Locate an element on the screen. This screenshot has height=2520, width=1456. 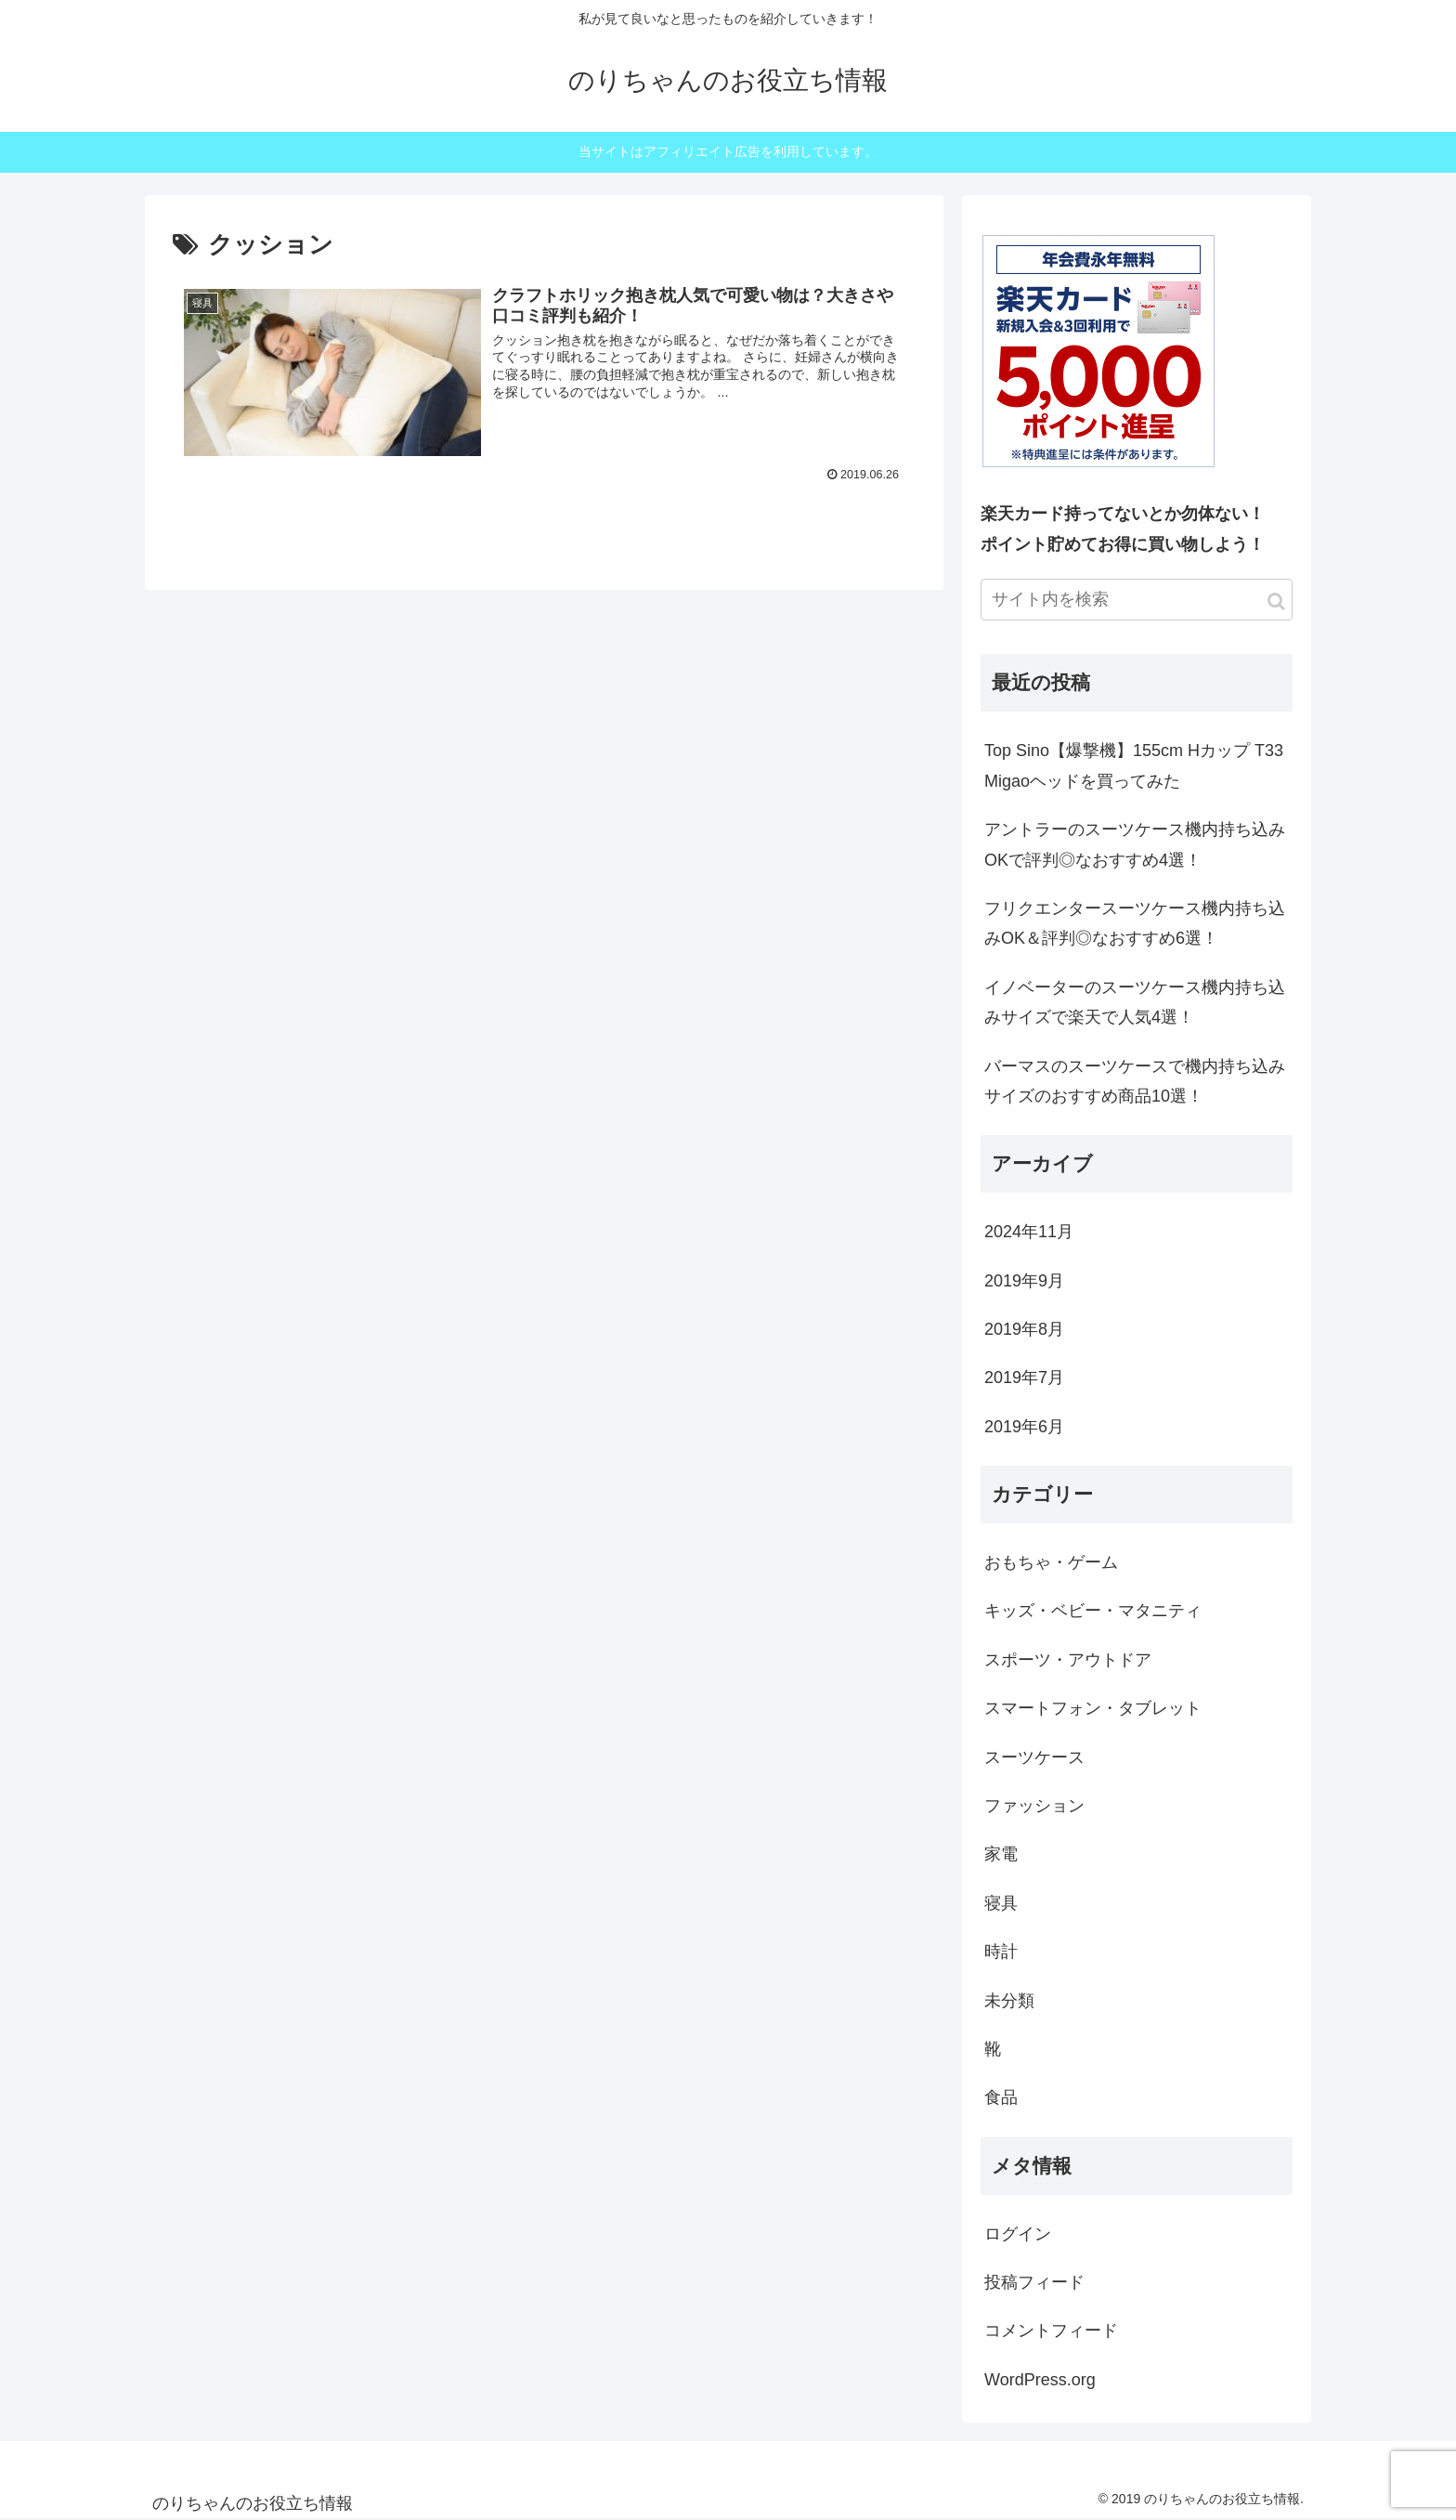
バーマスのスーツケースで機内持ち込みサイズのおすすめ商品10選！ is located at coordinates (1134, 1081).